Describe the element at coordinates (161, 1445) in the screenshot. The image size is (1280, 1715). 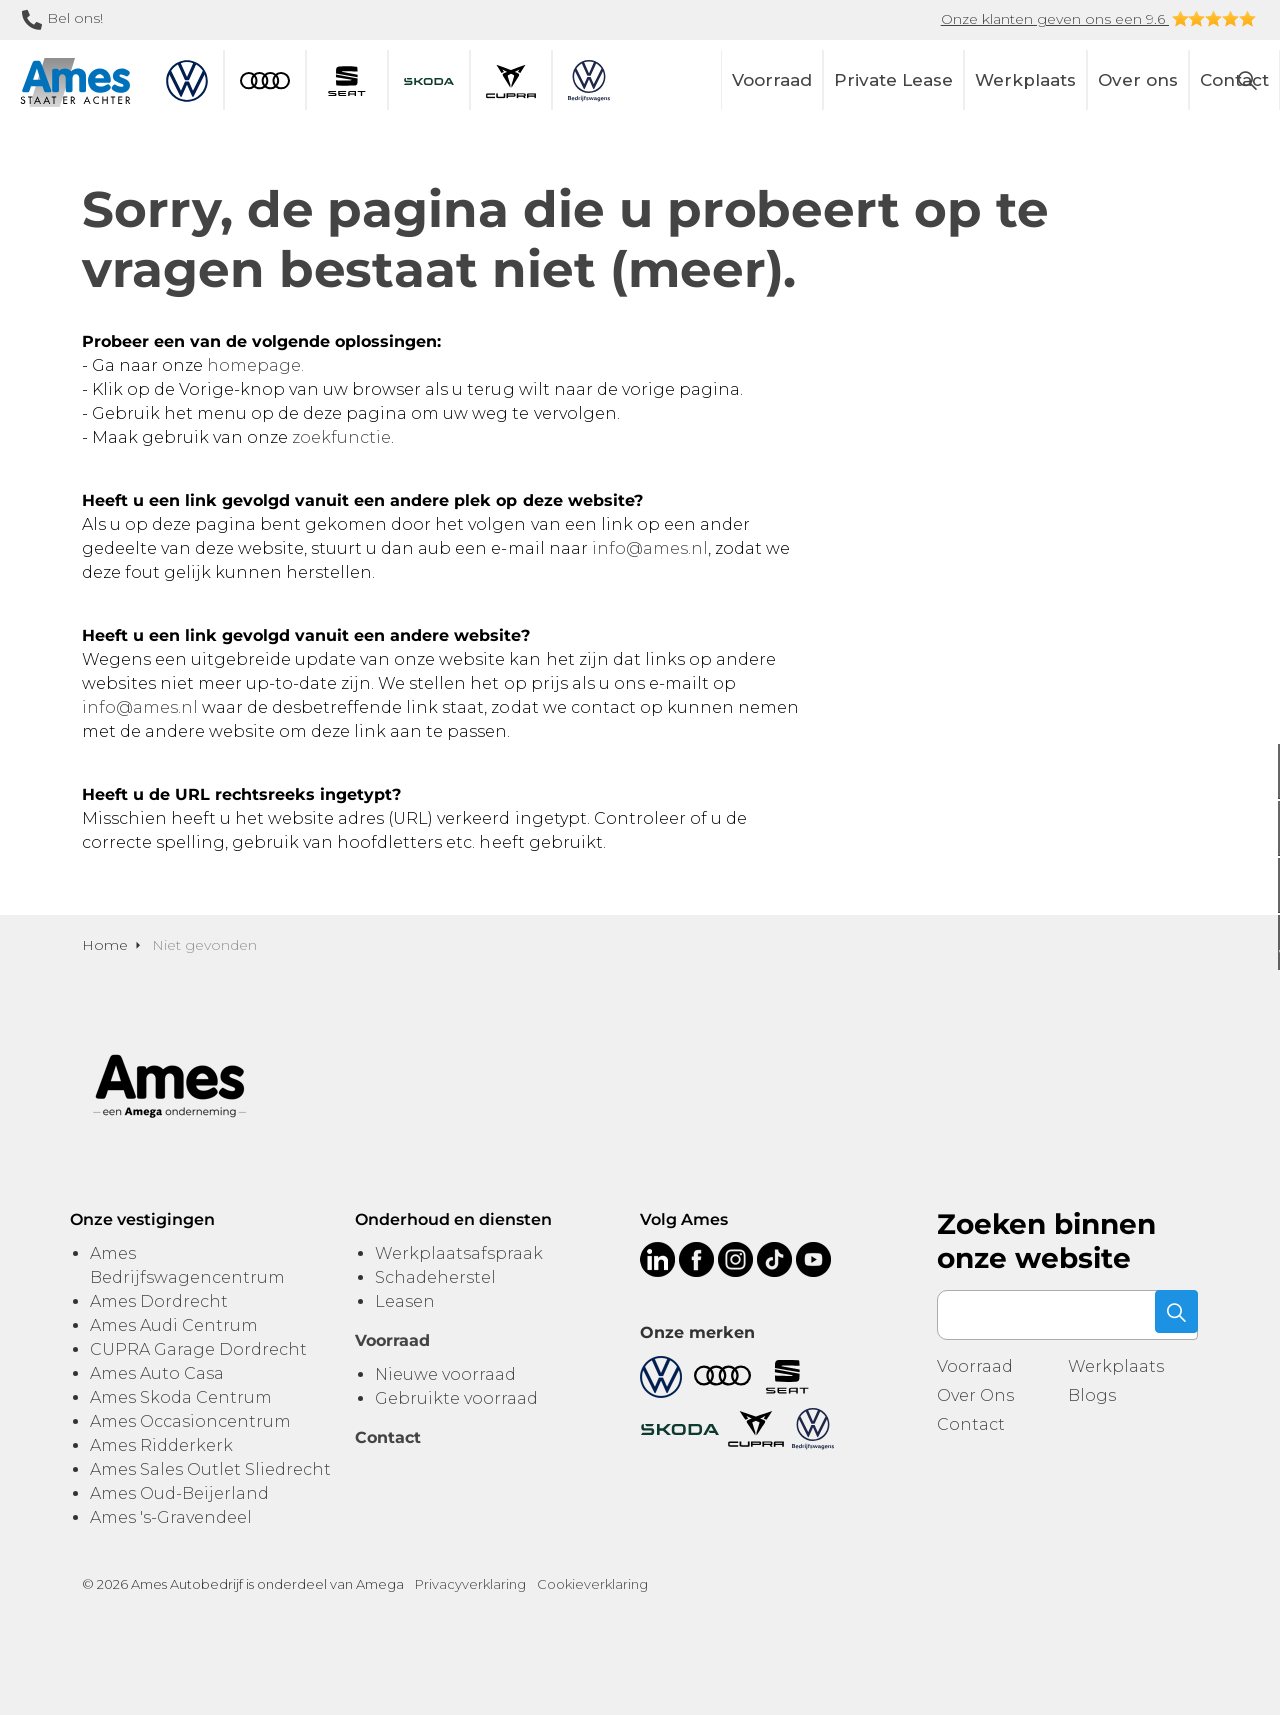
I see `Ames Ridderkerk` at that location.